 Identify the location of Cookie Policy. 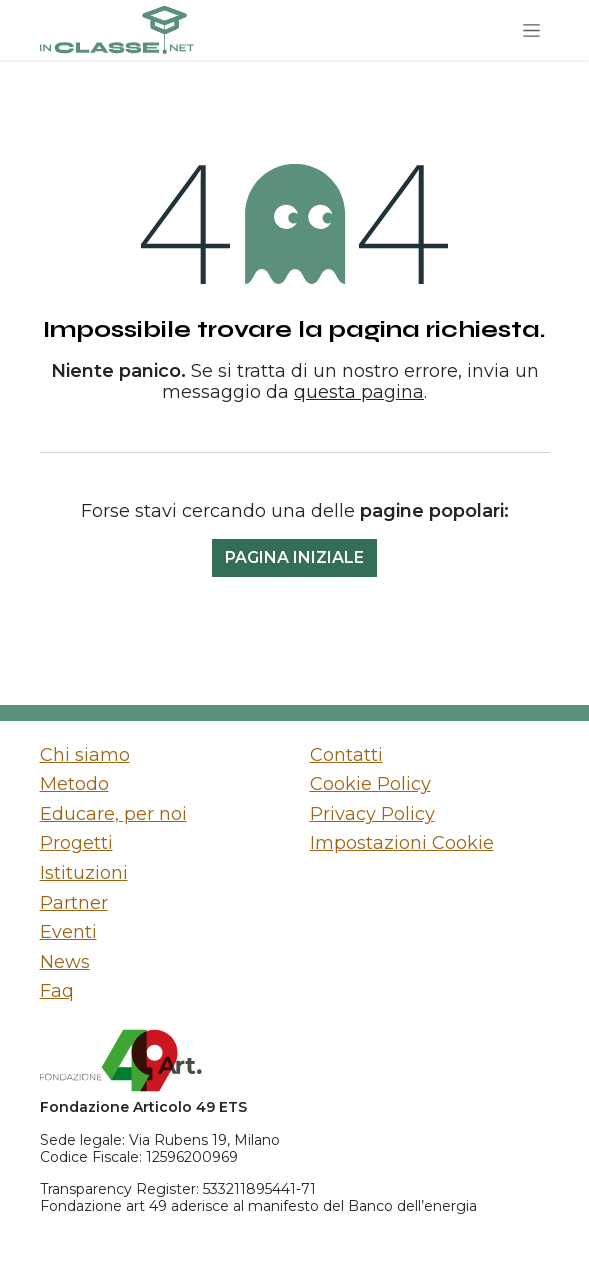
(370, 784).